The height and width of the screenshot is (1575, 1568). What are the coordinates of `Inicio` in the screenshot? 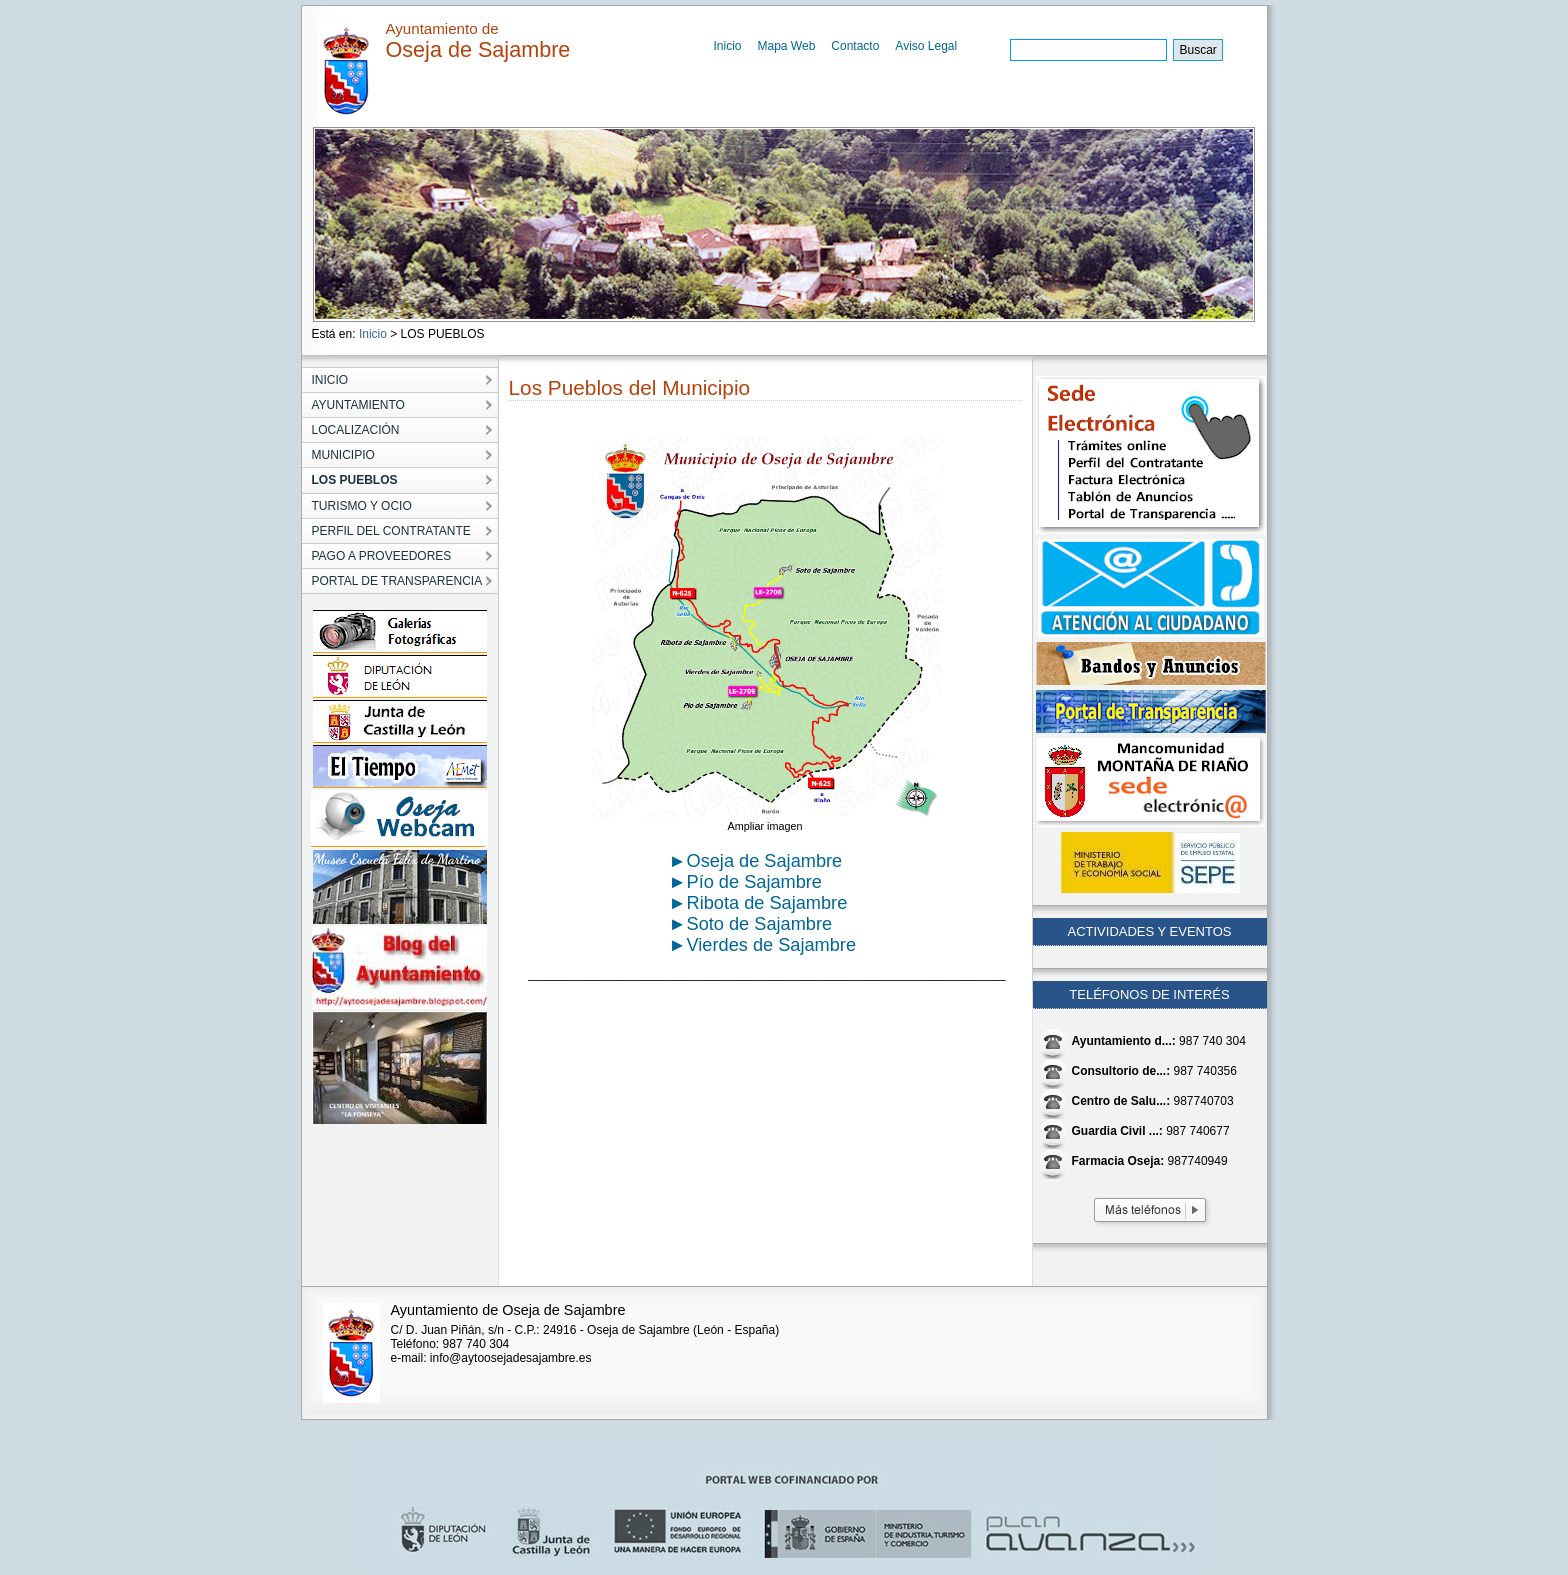 It's located at (728, 46).